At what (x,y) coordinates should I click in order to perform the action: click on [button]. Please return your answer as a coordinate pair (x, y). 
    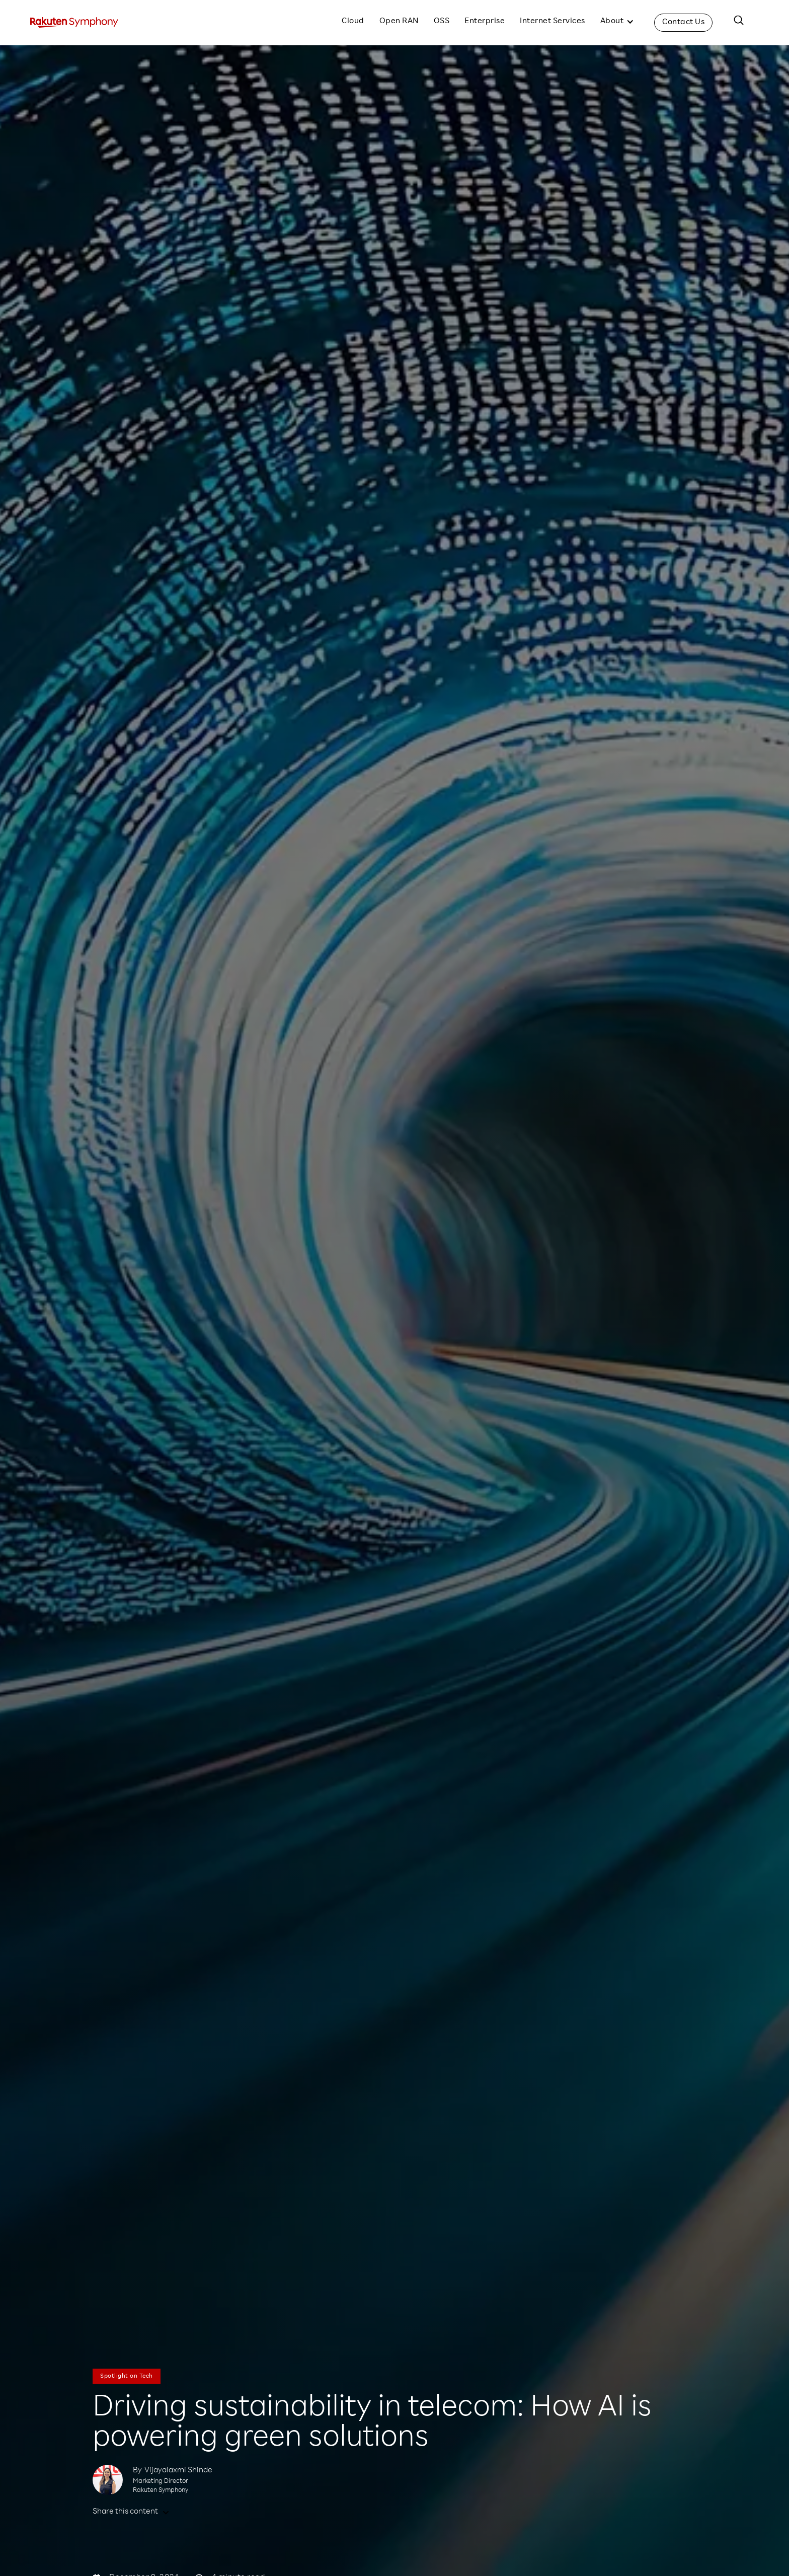
    Looking at the image, I should click on (617, 22).